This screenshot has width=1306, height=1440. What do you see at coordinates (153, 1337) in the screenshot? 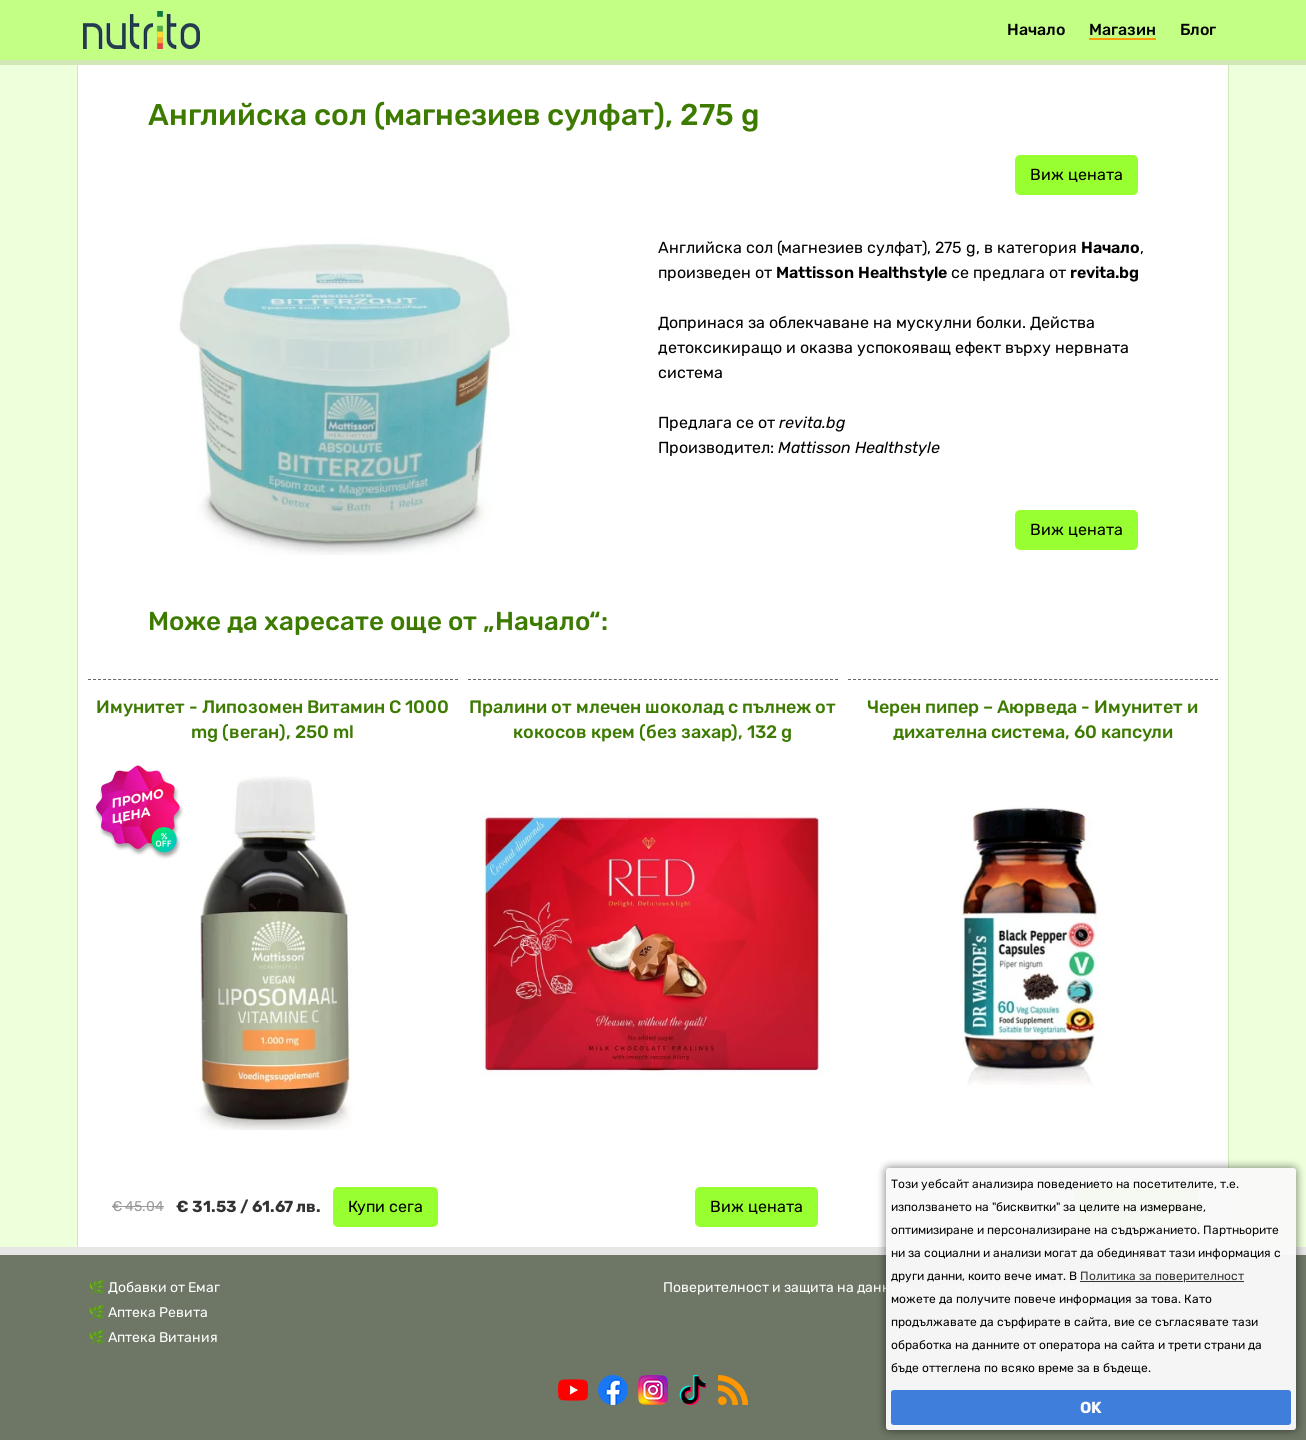
I see `🌿 Аптека Витания` at bounding box center [153, 1337].